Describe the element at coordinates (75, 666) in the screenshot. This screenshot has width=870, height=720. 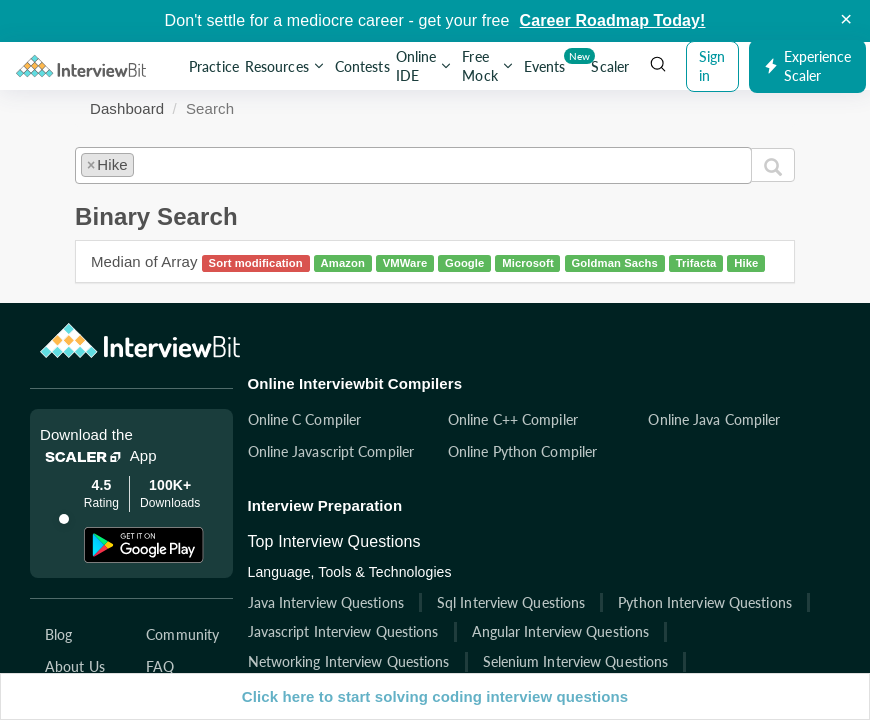
I see `About Us` at that location.